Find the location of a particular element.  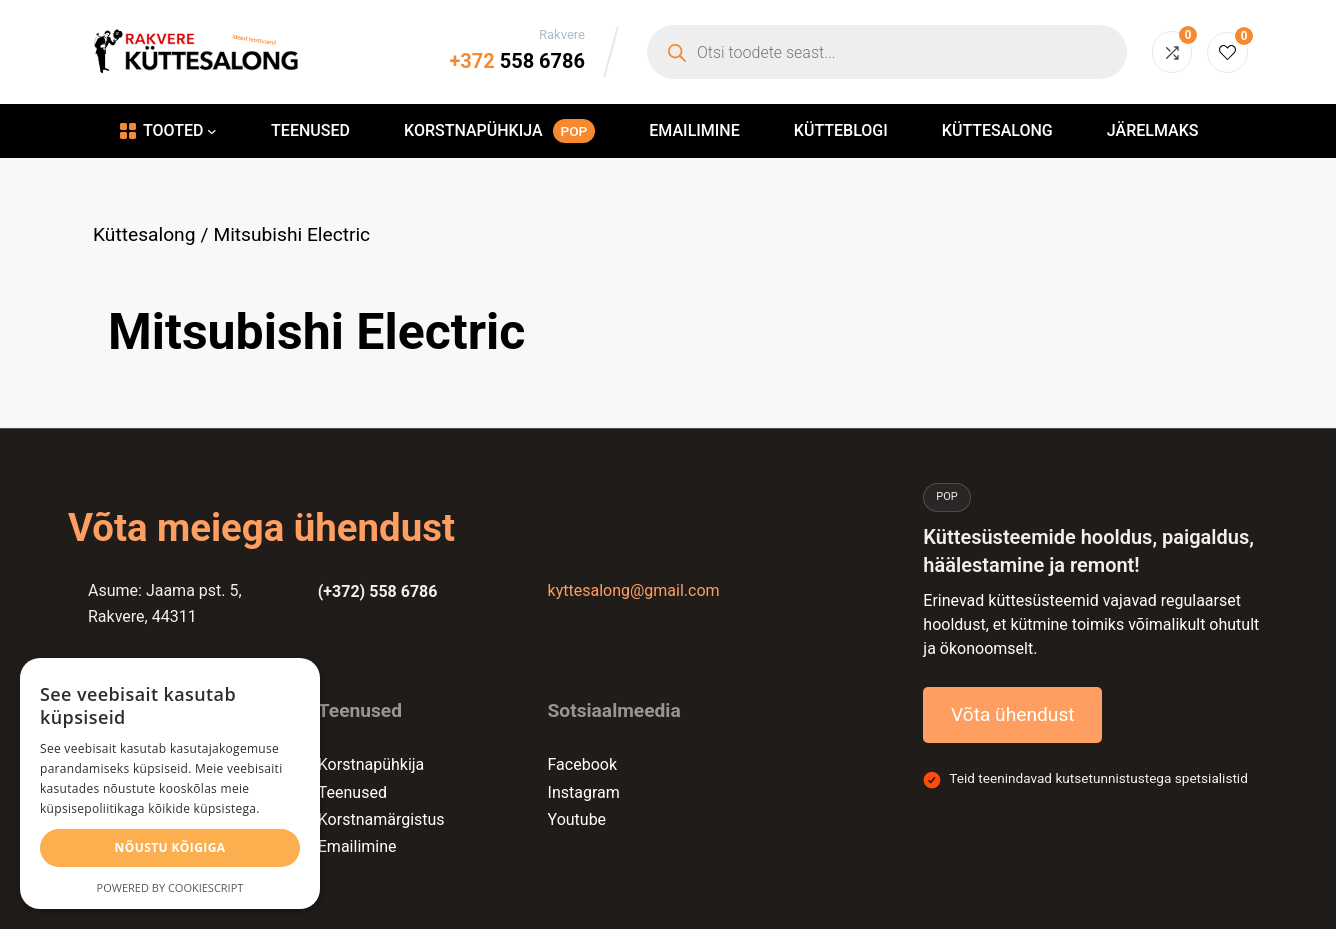

Youtube is located at coordinates (577, 819).